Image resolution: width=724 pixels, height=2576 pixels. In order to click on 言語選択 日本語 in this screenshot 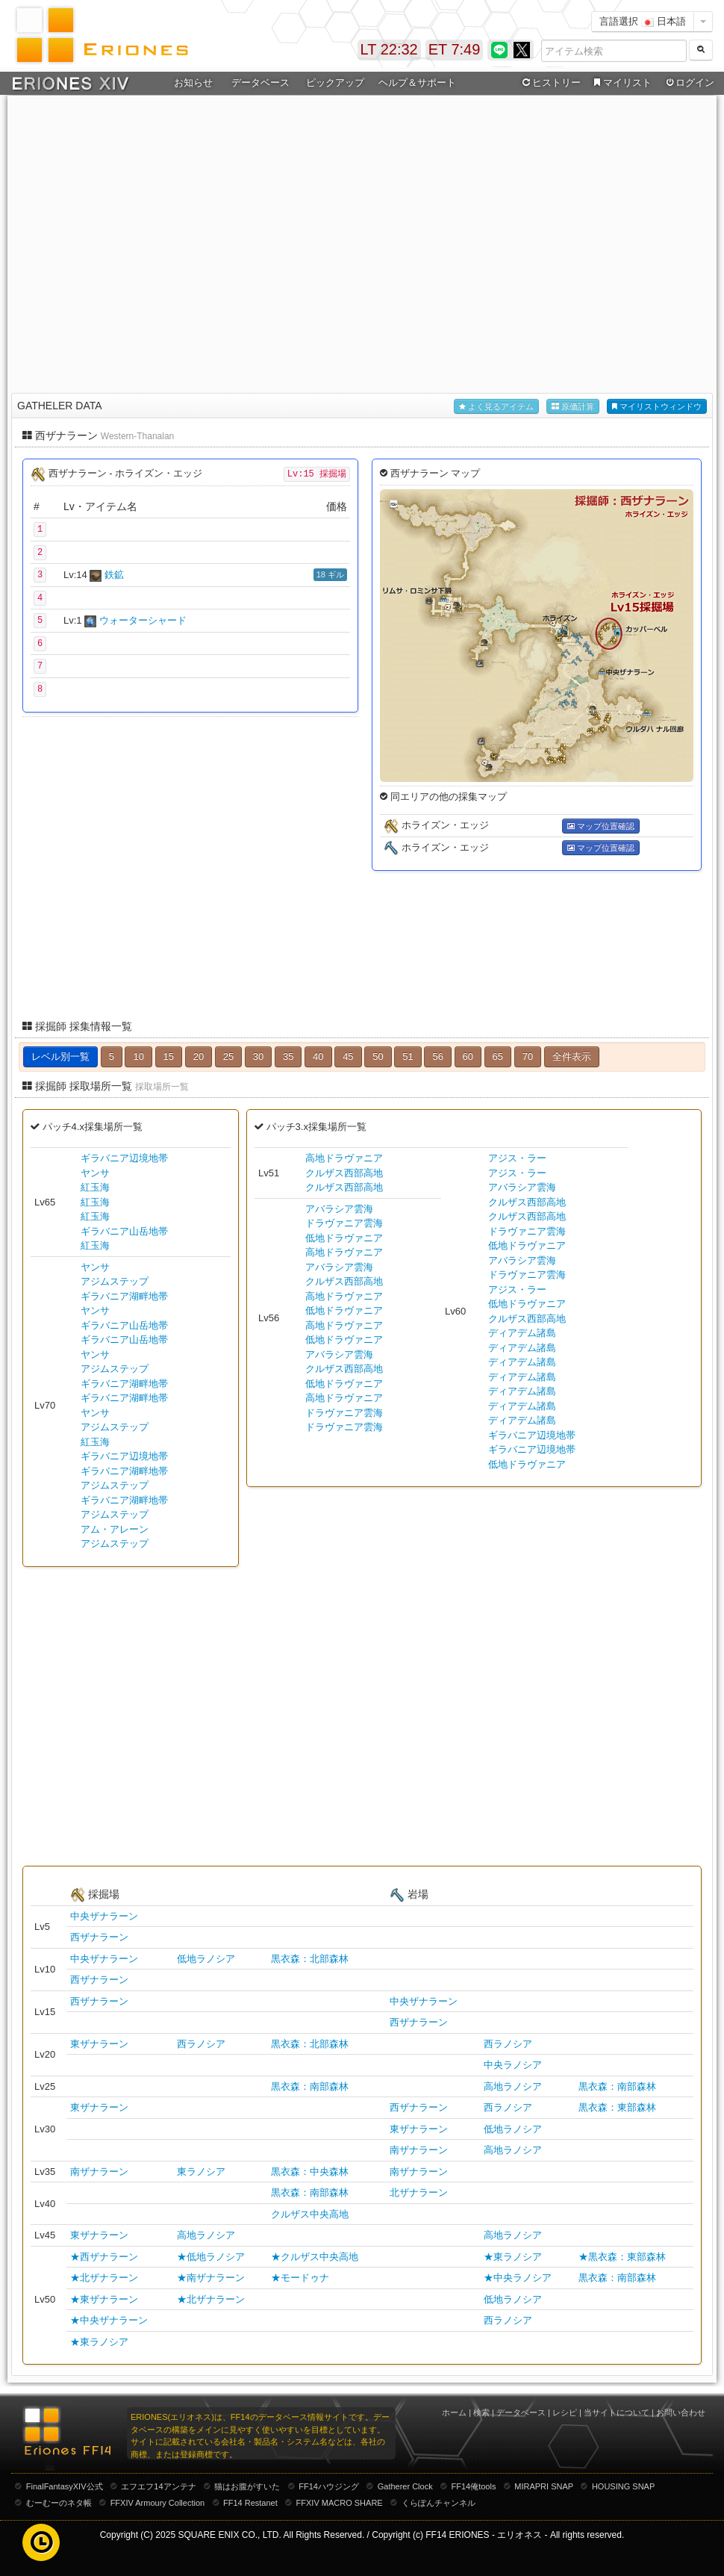, I will do `click(642, 21)`.